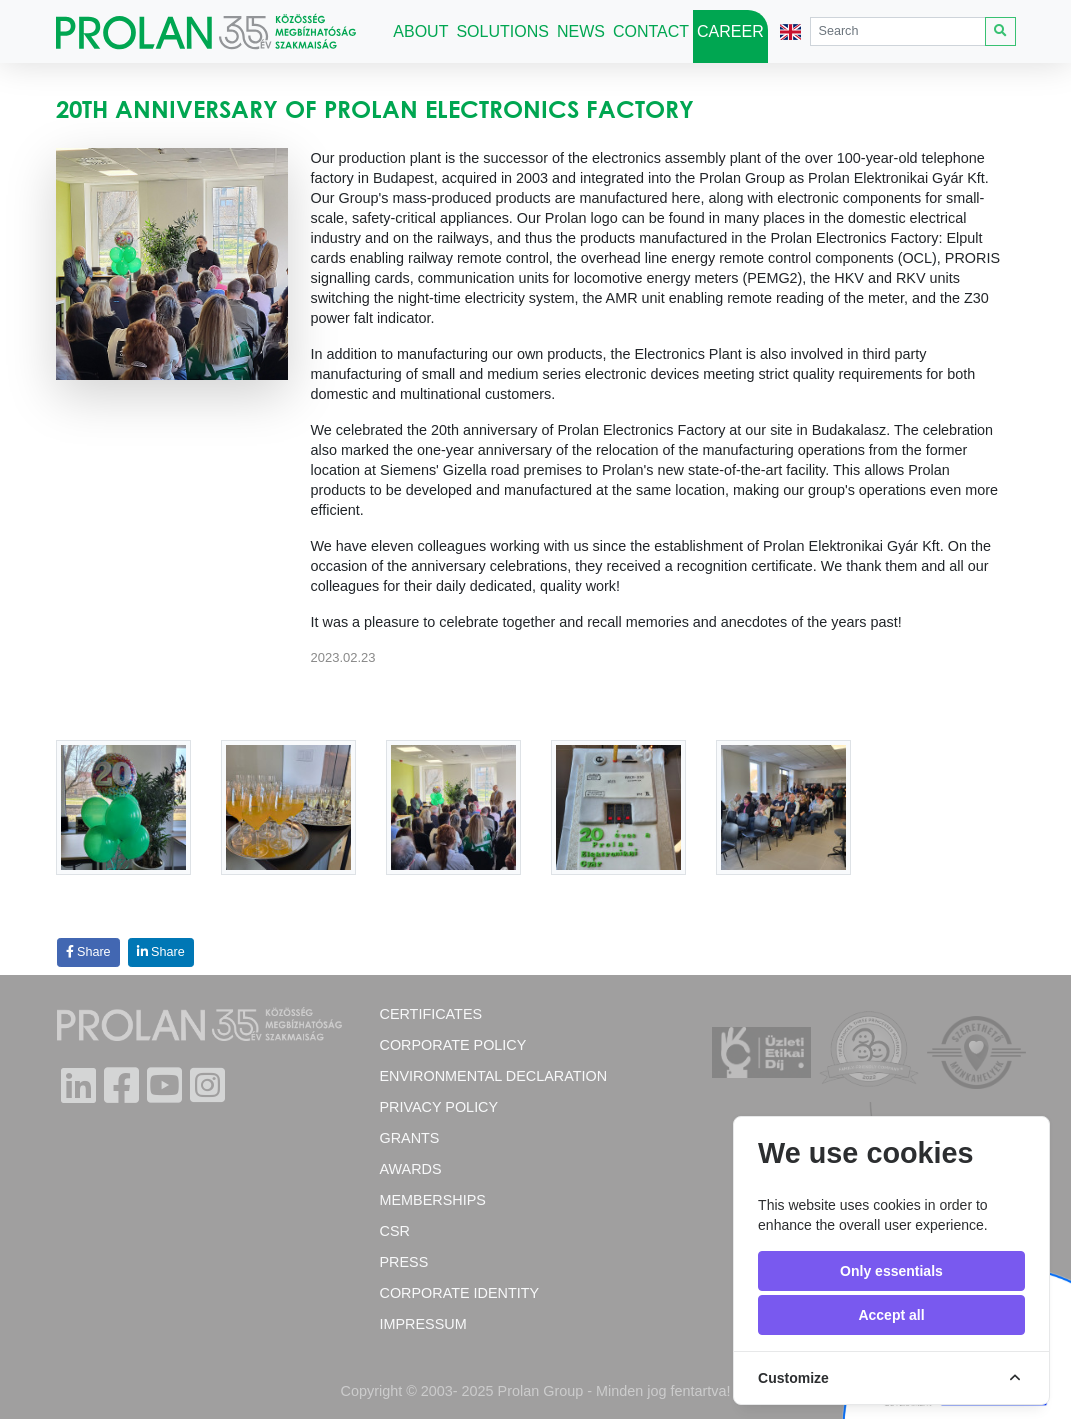 This screenshot has width=1071, height=1419. I want to click on Press, so click(403, 1262).